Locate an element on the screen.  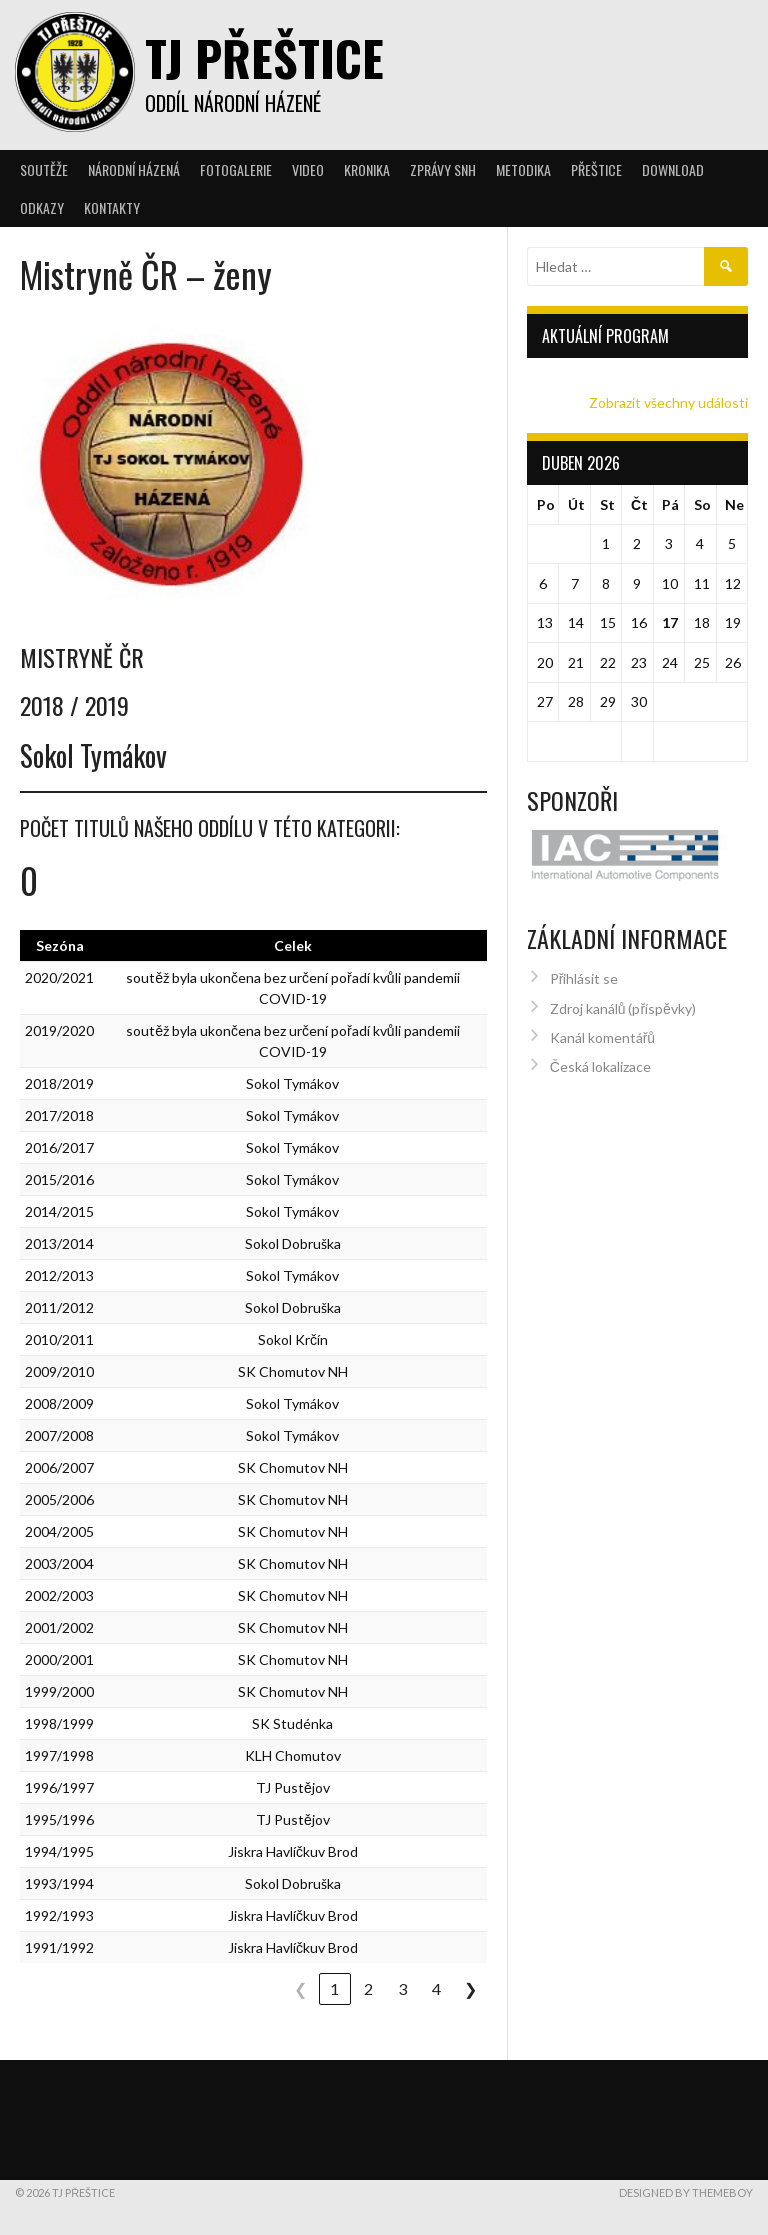
Fotogalerie is located at coordinates (236, 169).